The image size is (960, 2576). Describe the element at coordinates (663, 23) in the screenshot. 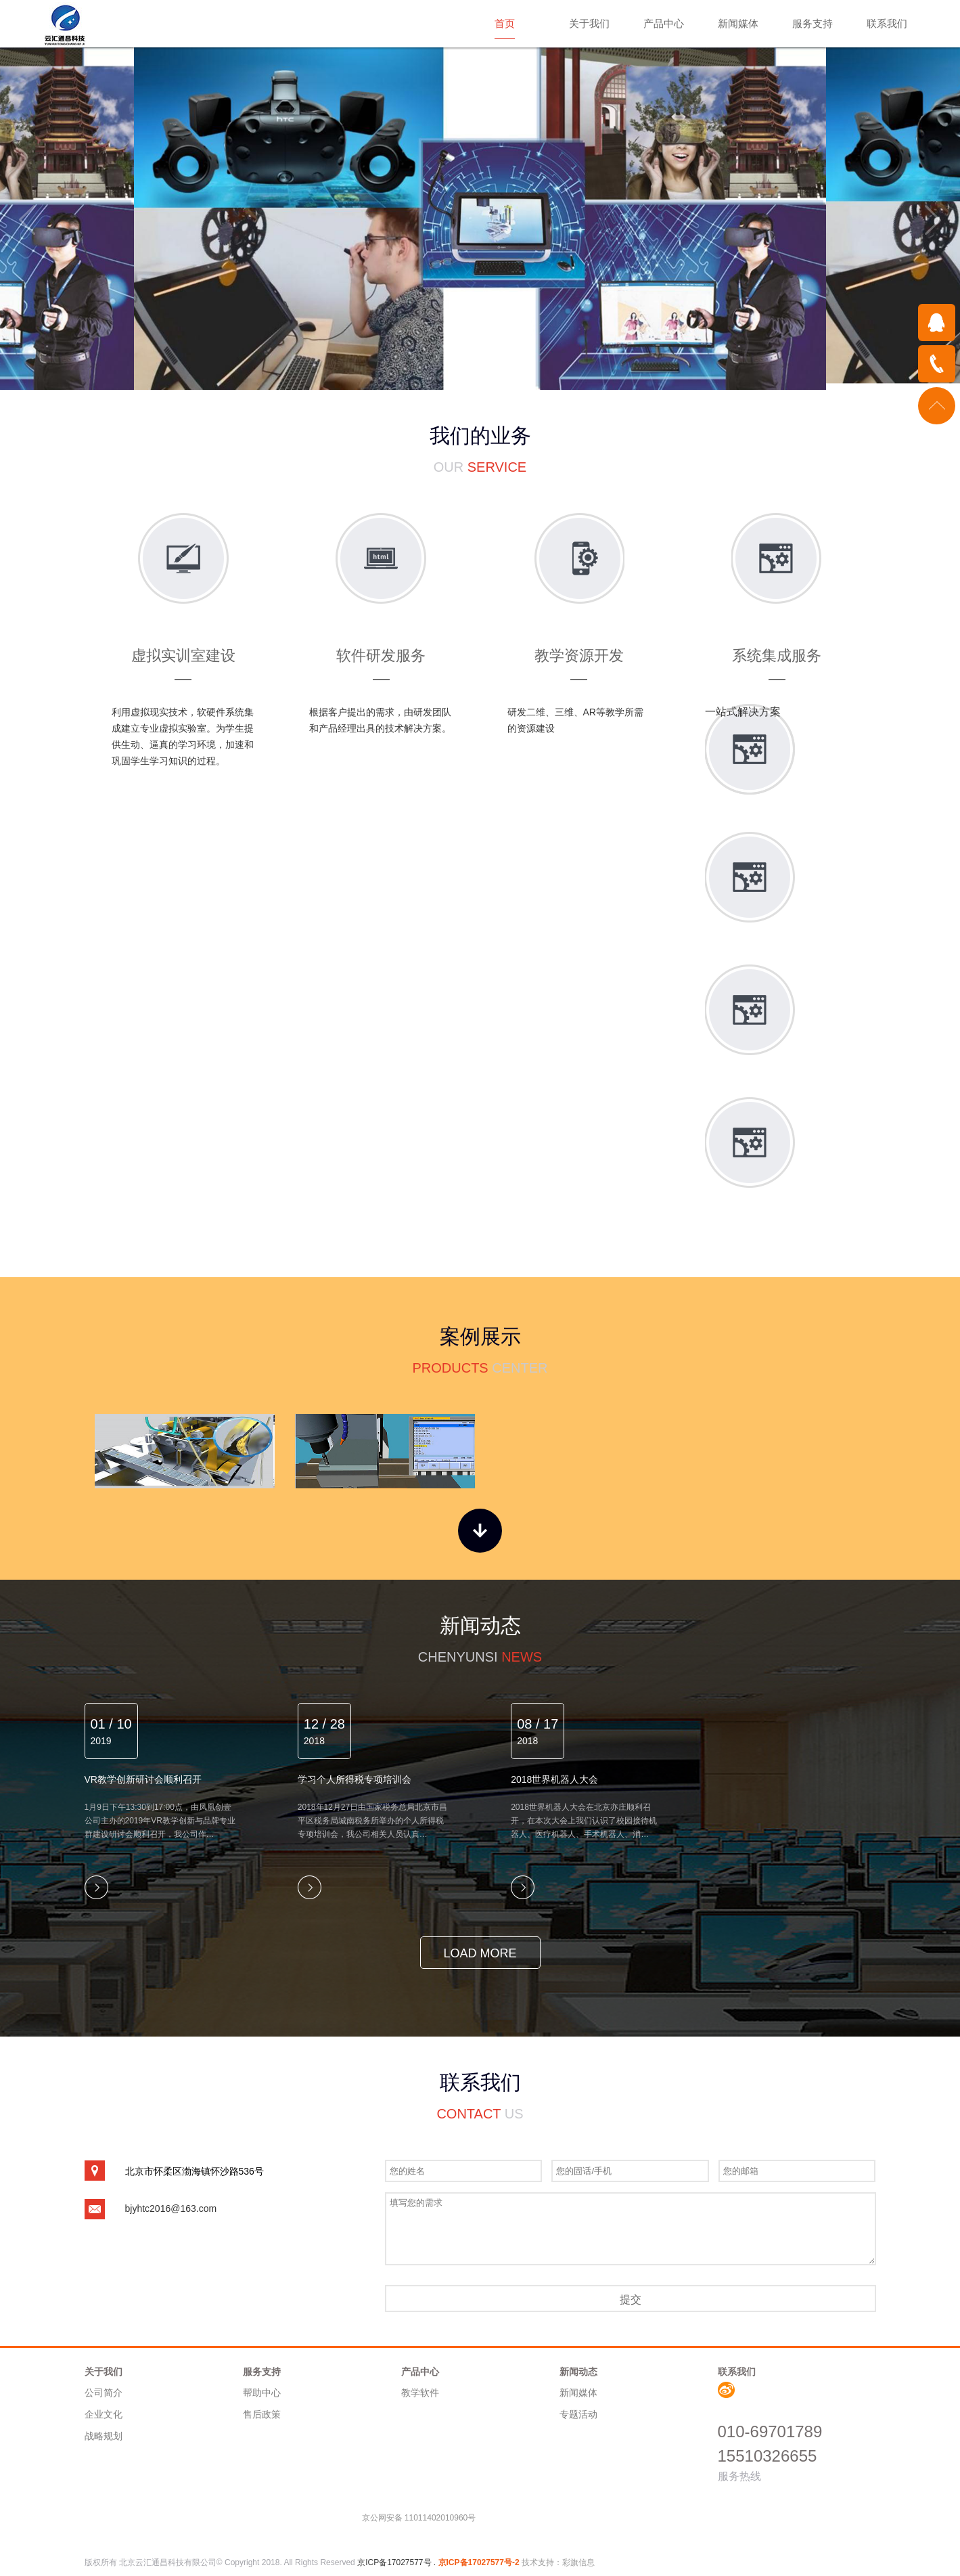

I see `产品中心` at that location.